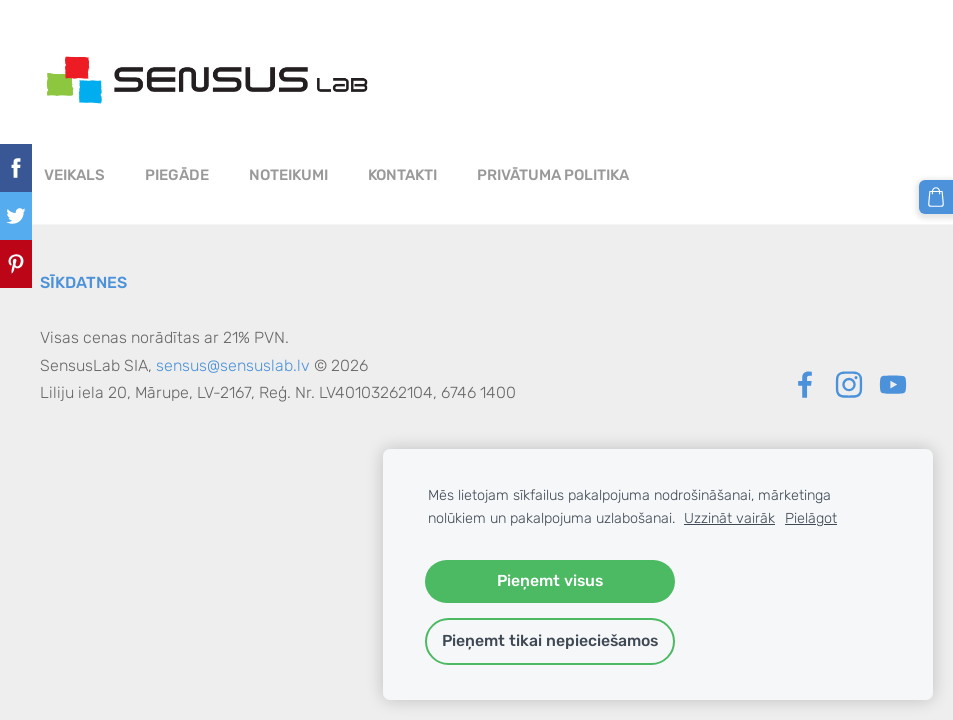 This screenshot has width=953, height=720. I want to click on Piegāde [menuitem], so click(177, 175).